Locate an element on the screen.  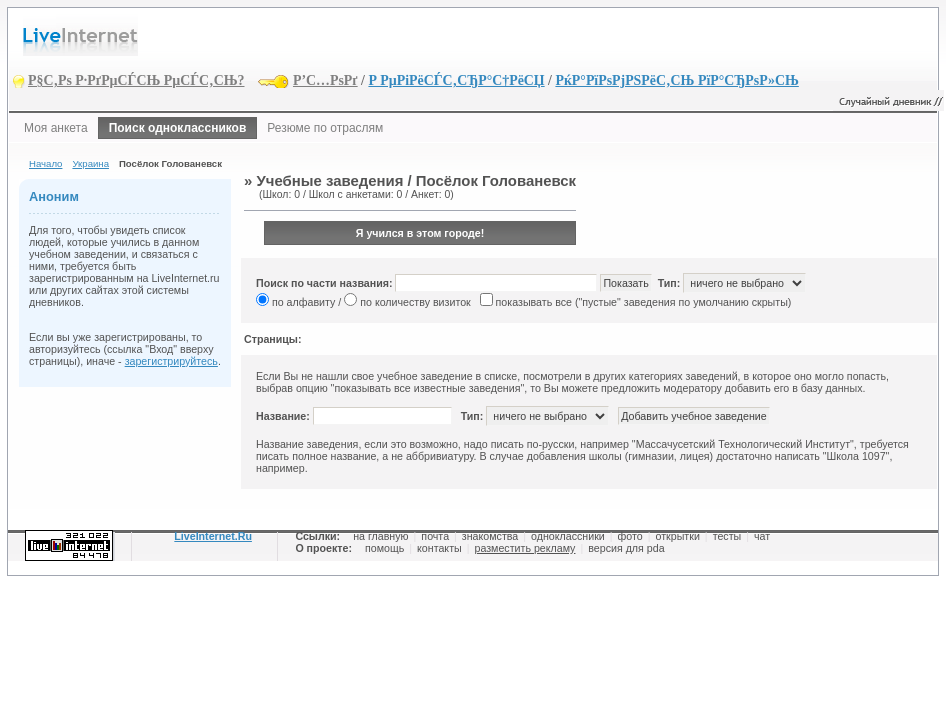
Поиск одноклассников is located at coordinates (178, 128).